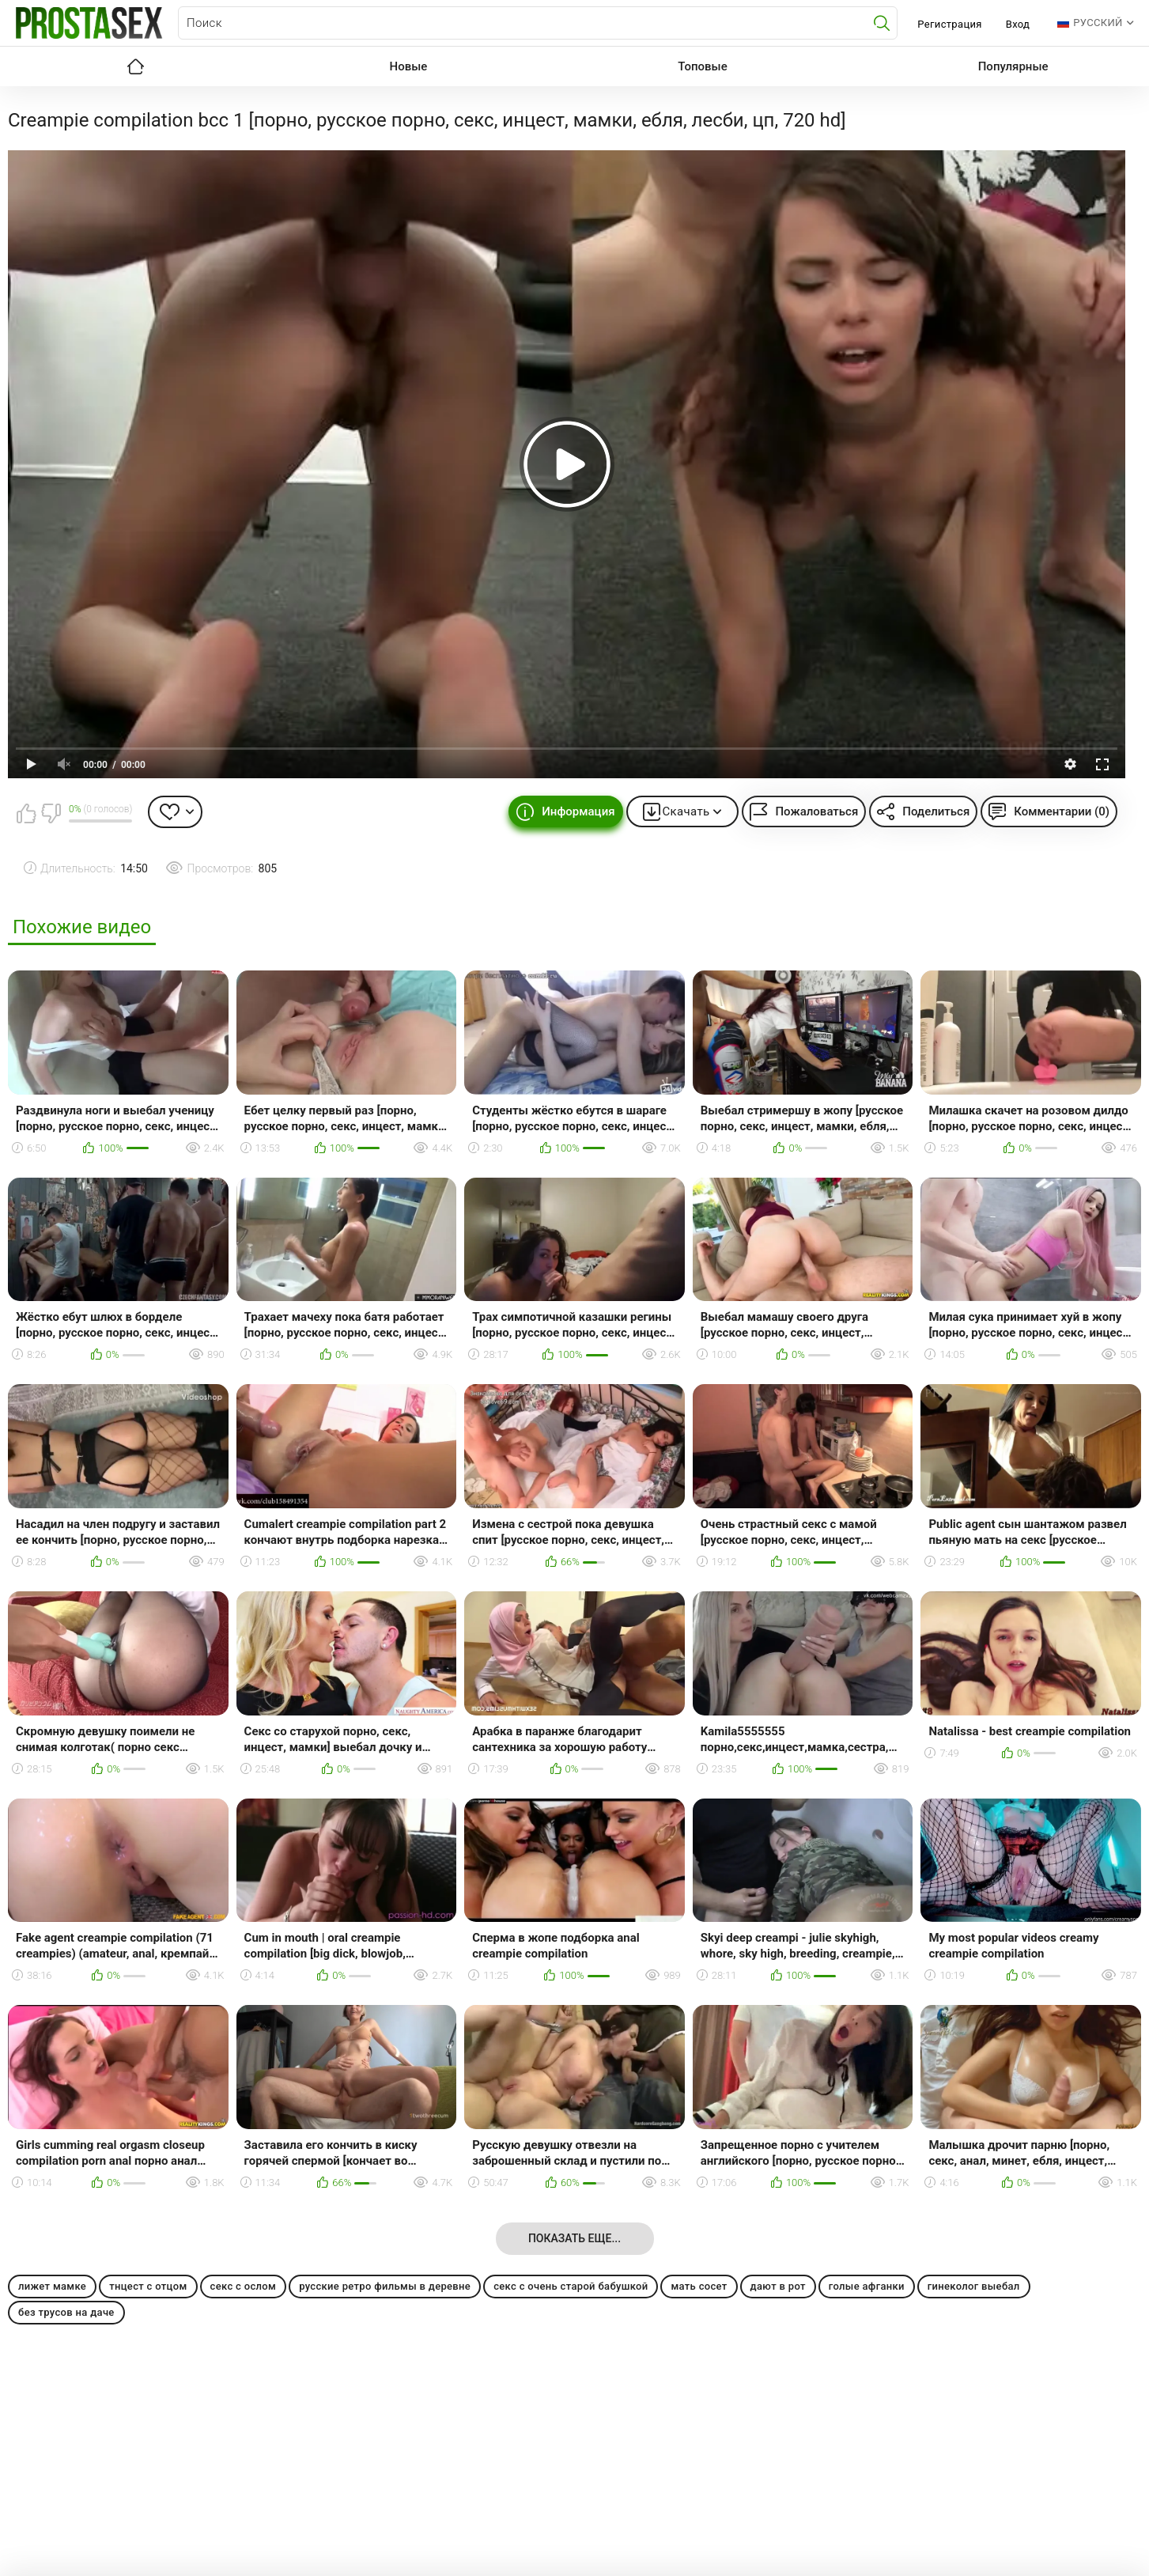 The height and width of the screenshot is (2576, 1149). Describe the element at coordinates (385, 2286) in the screenshot. I see `русские ретро фильмы в деревне` at that location.